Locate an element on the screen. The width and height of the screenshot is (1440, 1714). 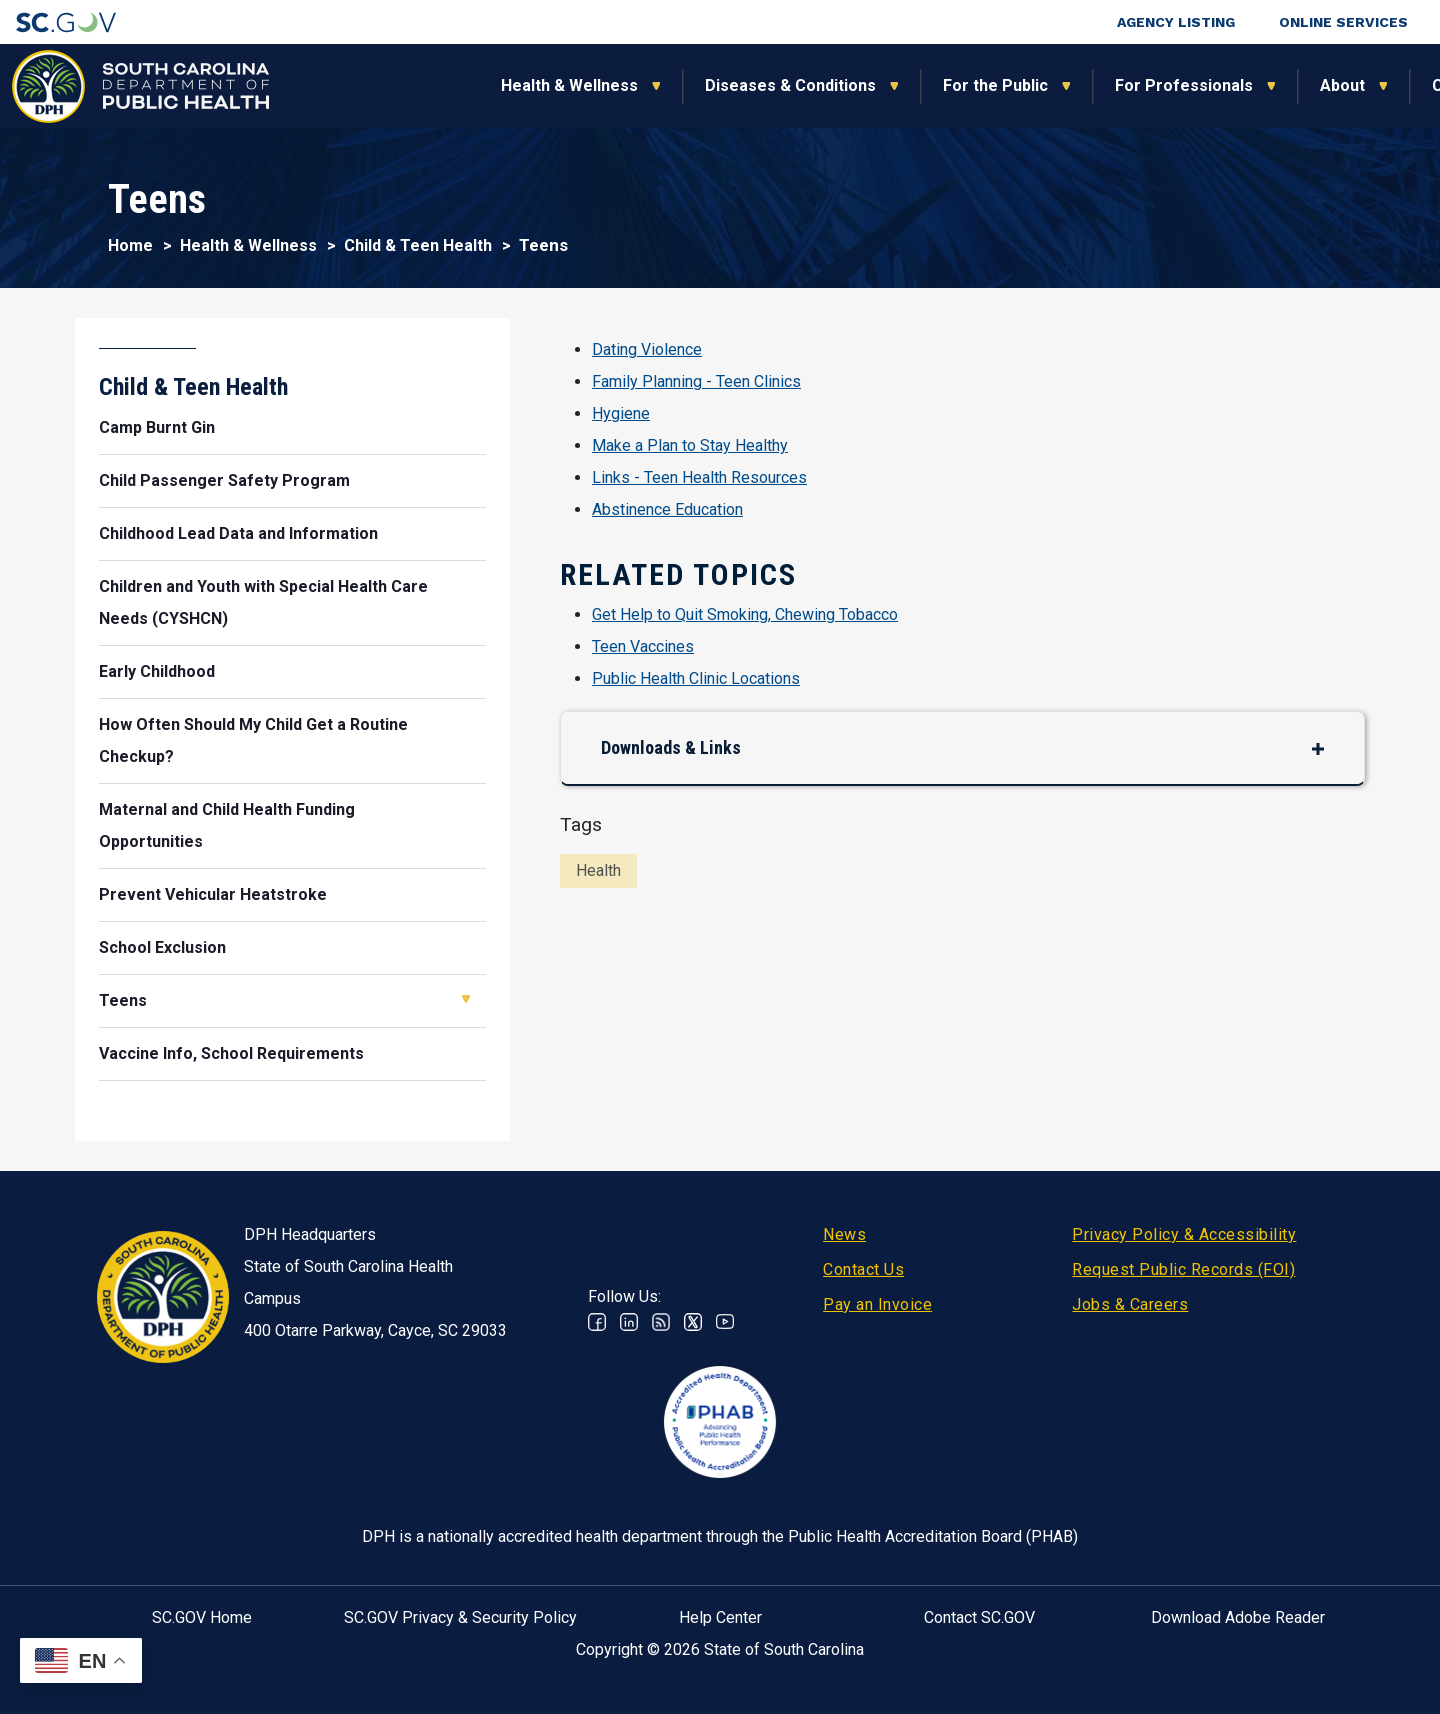
Links - Teen Health Resources is located at coordinates (699, 477).